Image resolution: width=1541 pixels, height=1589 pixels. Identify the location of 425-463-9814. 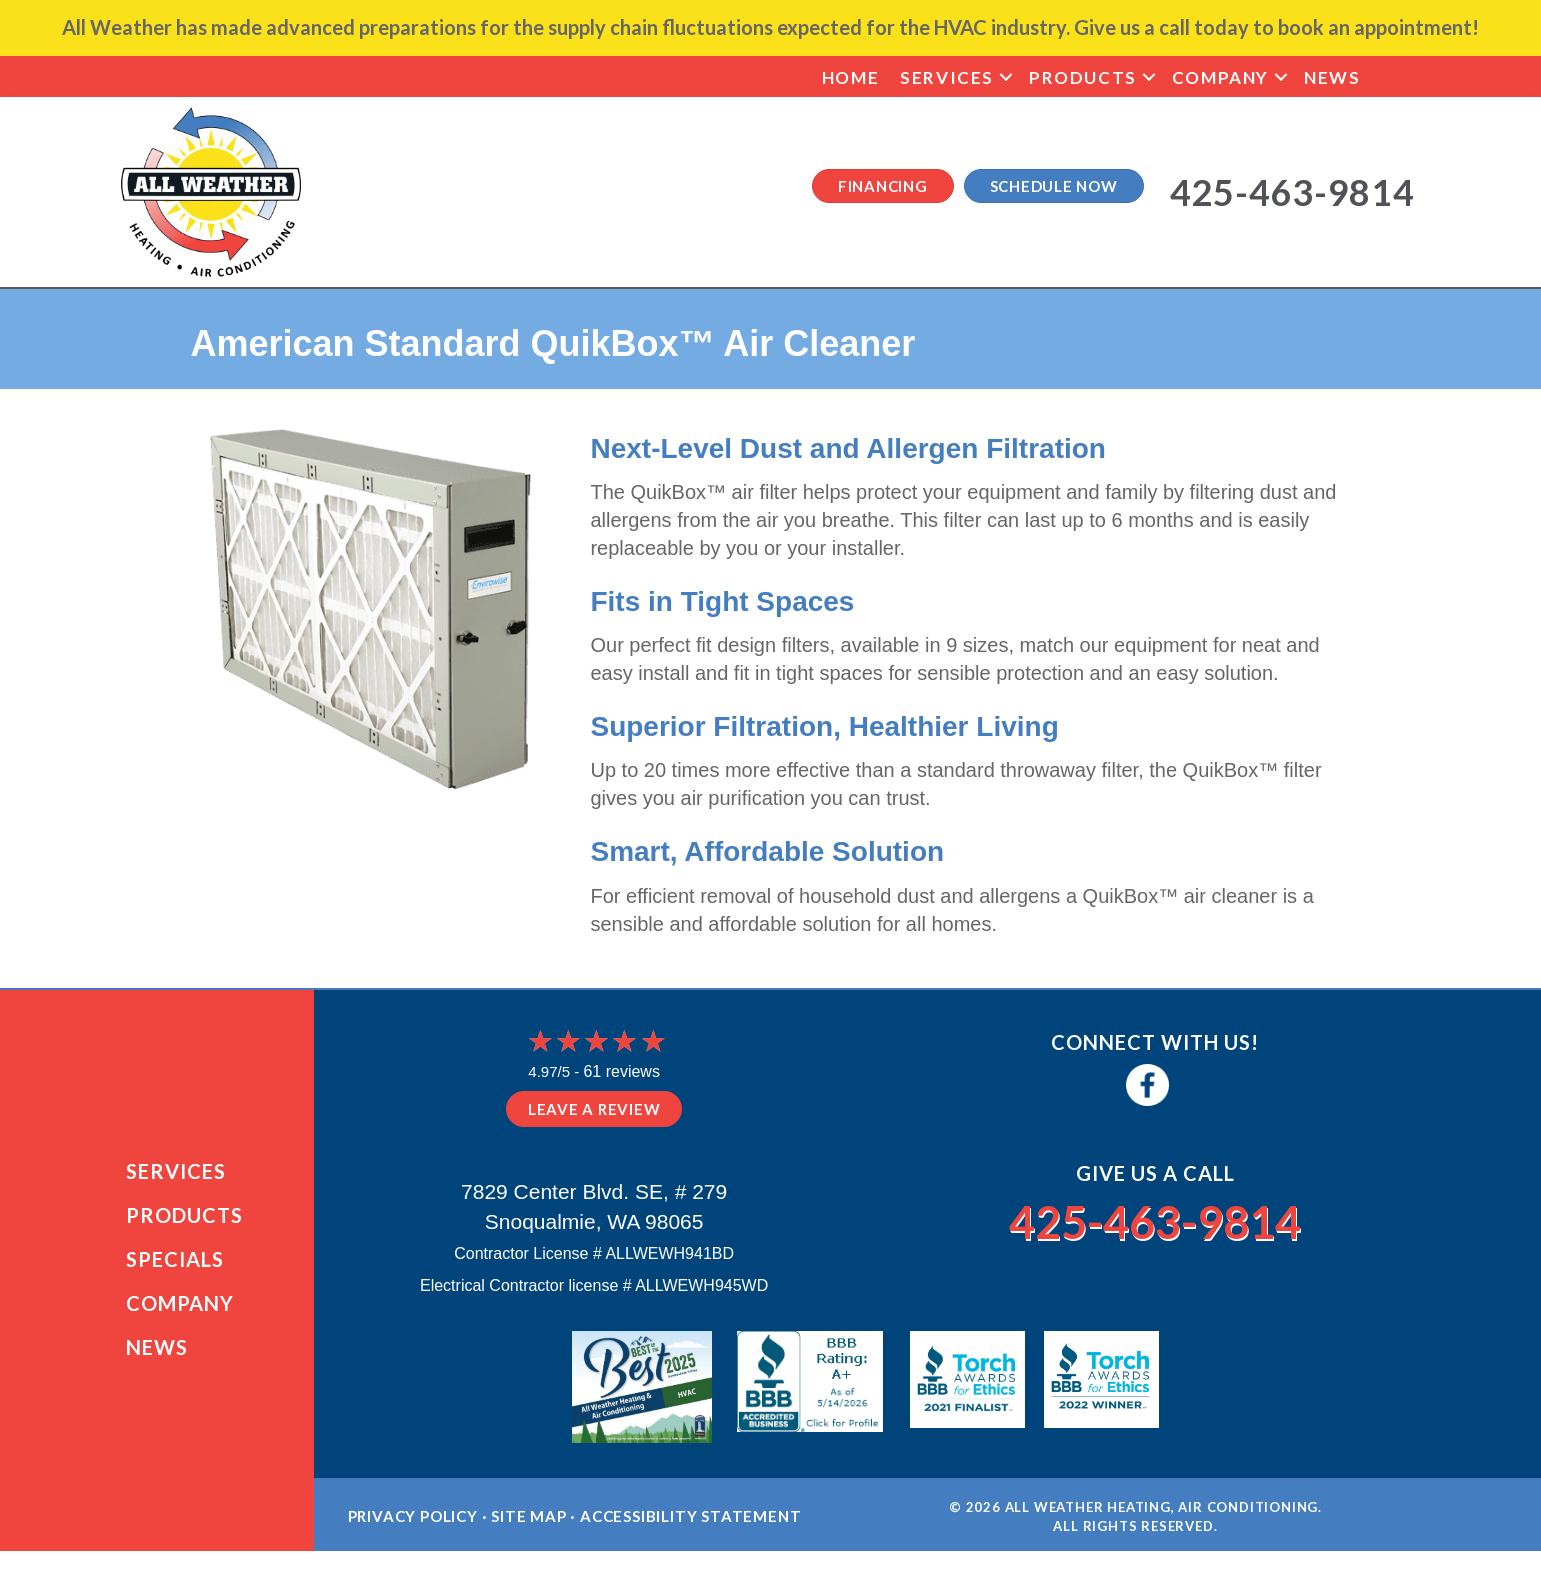
(1155, 1220).